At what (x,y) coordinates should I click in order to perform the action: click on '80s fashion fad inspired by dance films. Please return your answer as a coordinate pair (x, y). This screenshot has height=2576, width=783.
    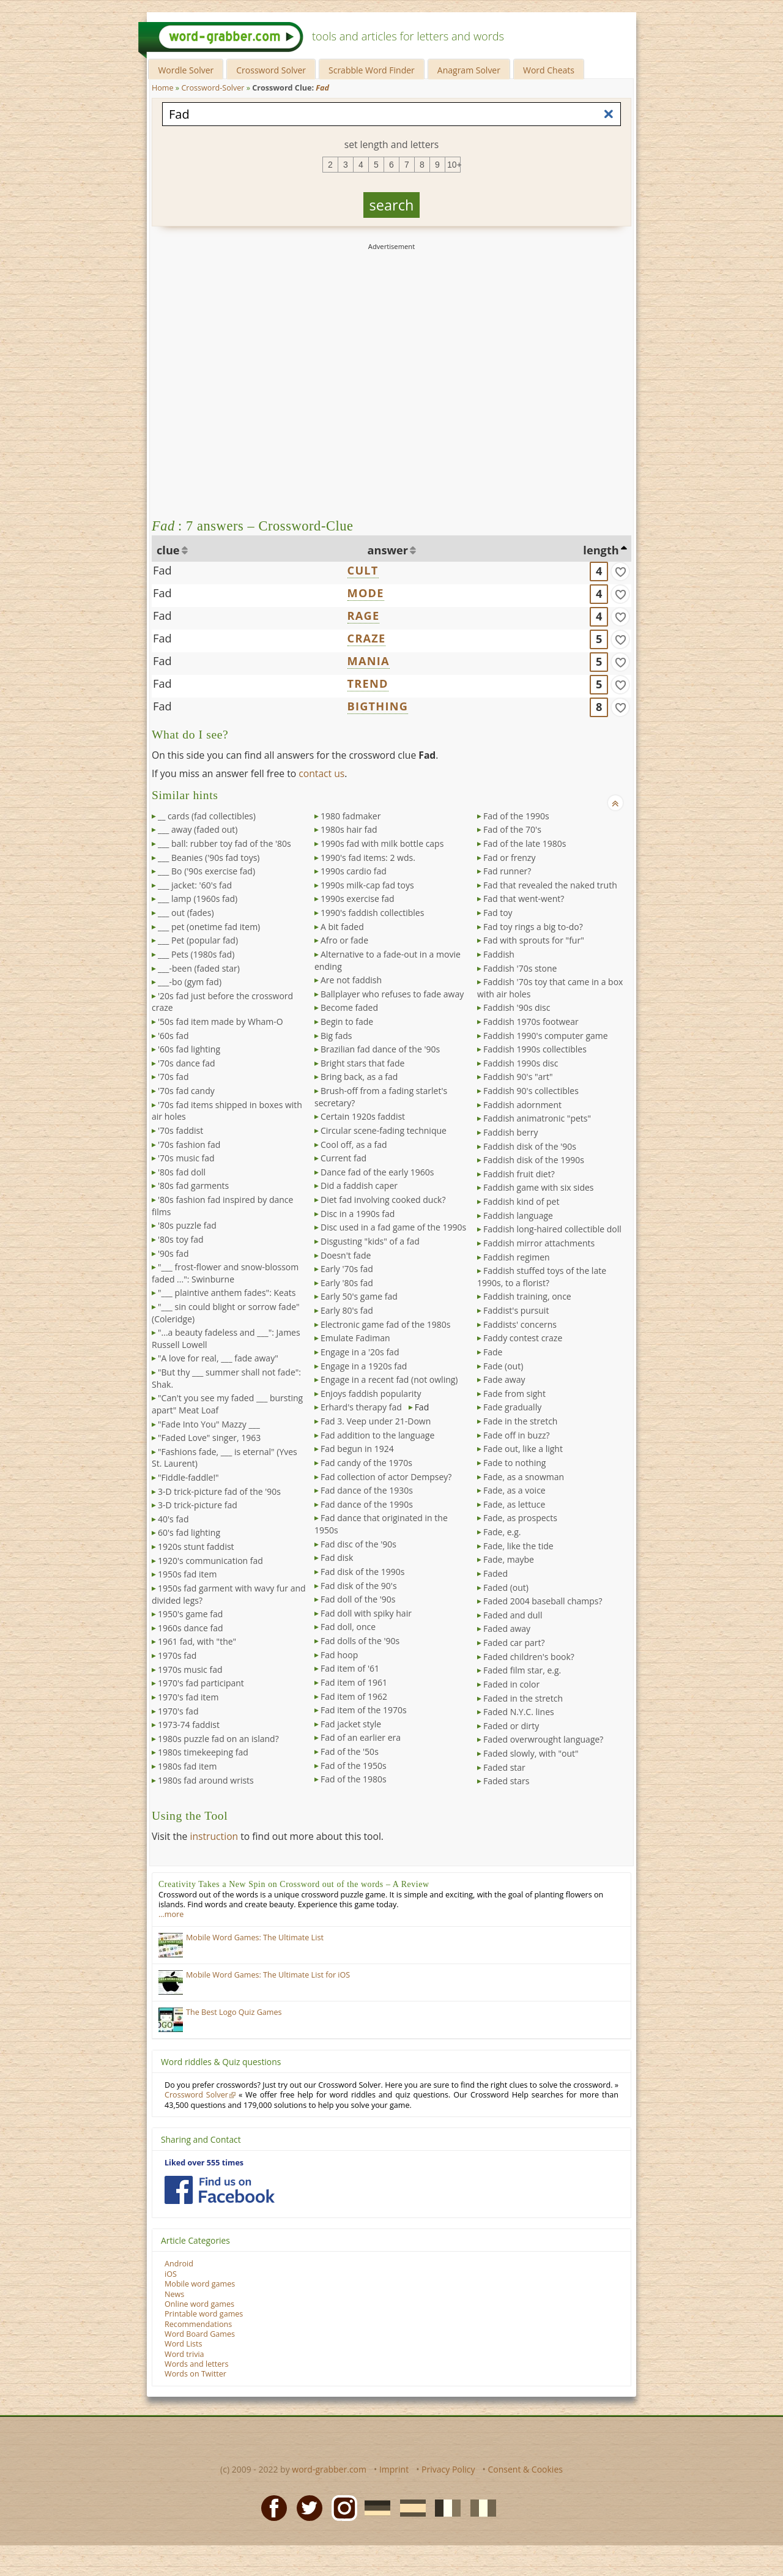
    Looking at the image, I should click on (222, 1206).